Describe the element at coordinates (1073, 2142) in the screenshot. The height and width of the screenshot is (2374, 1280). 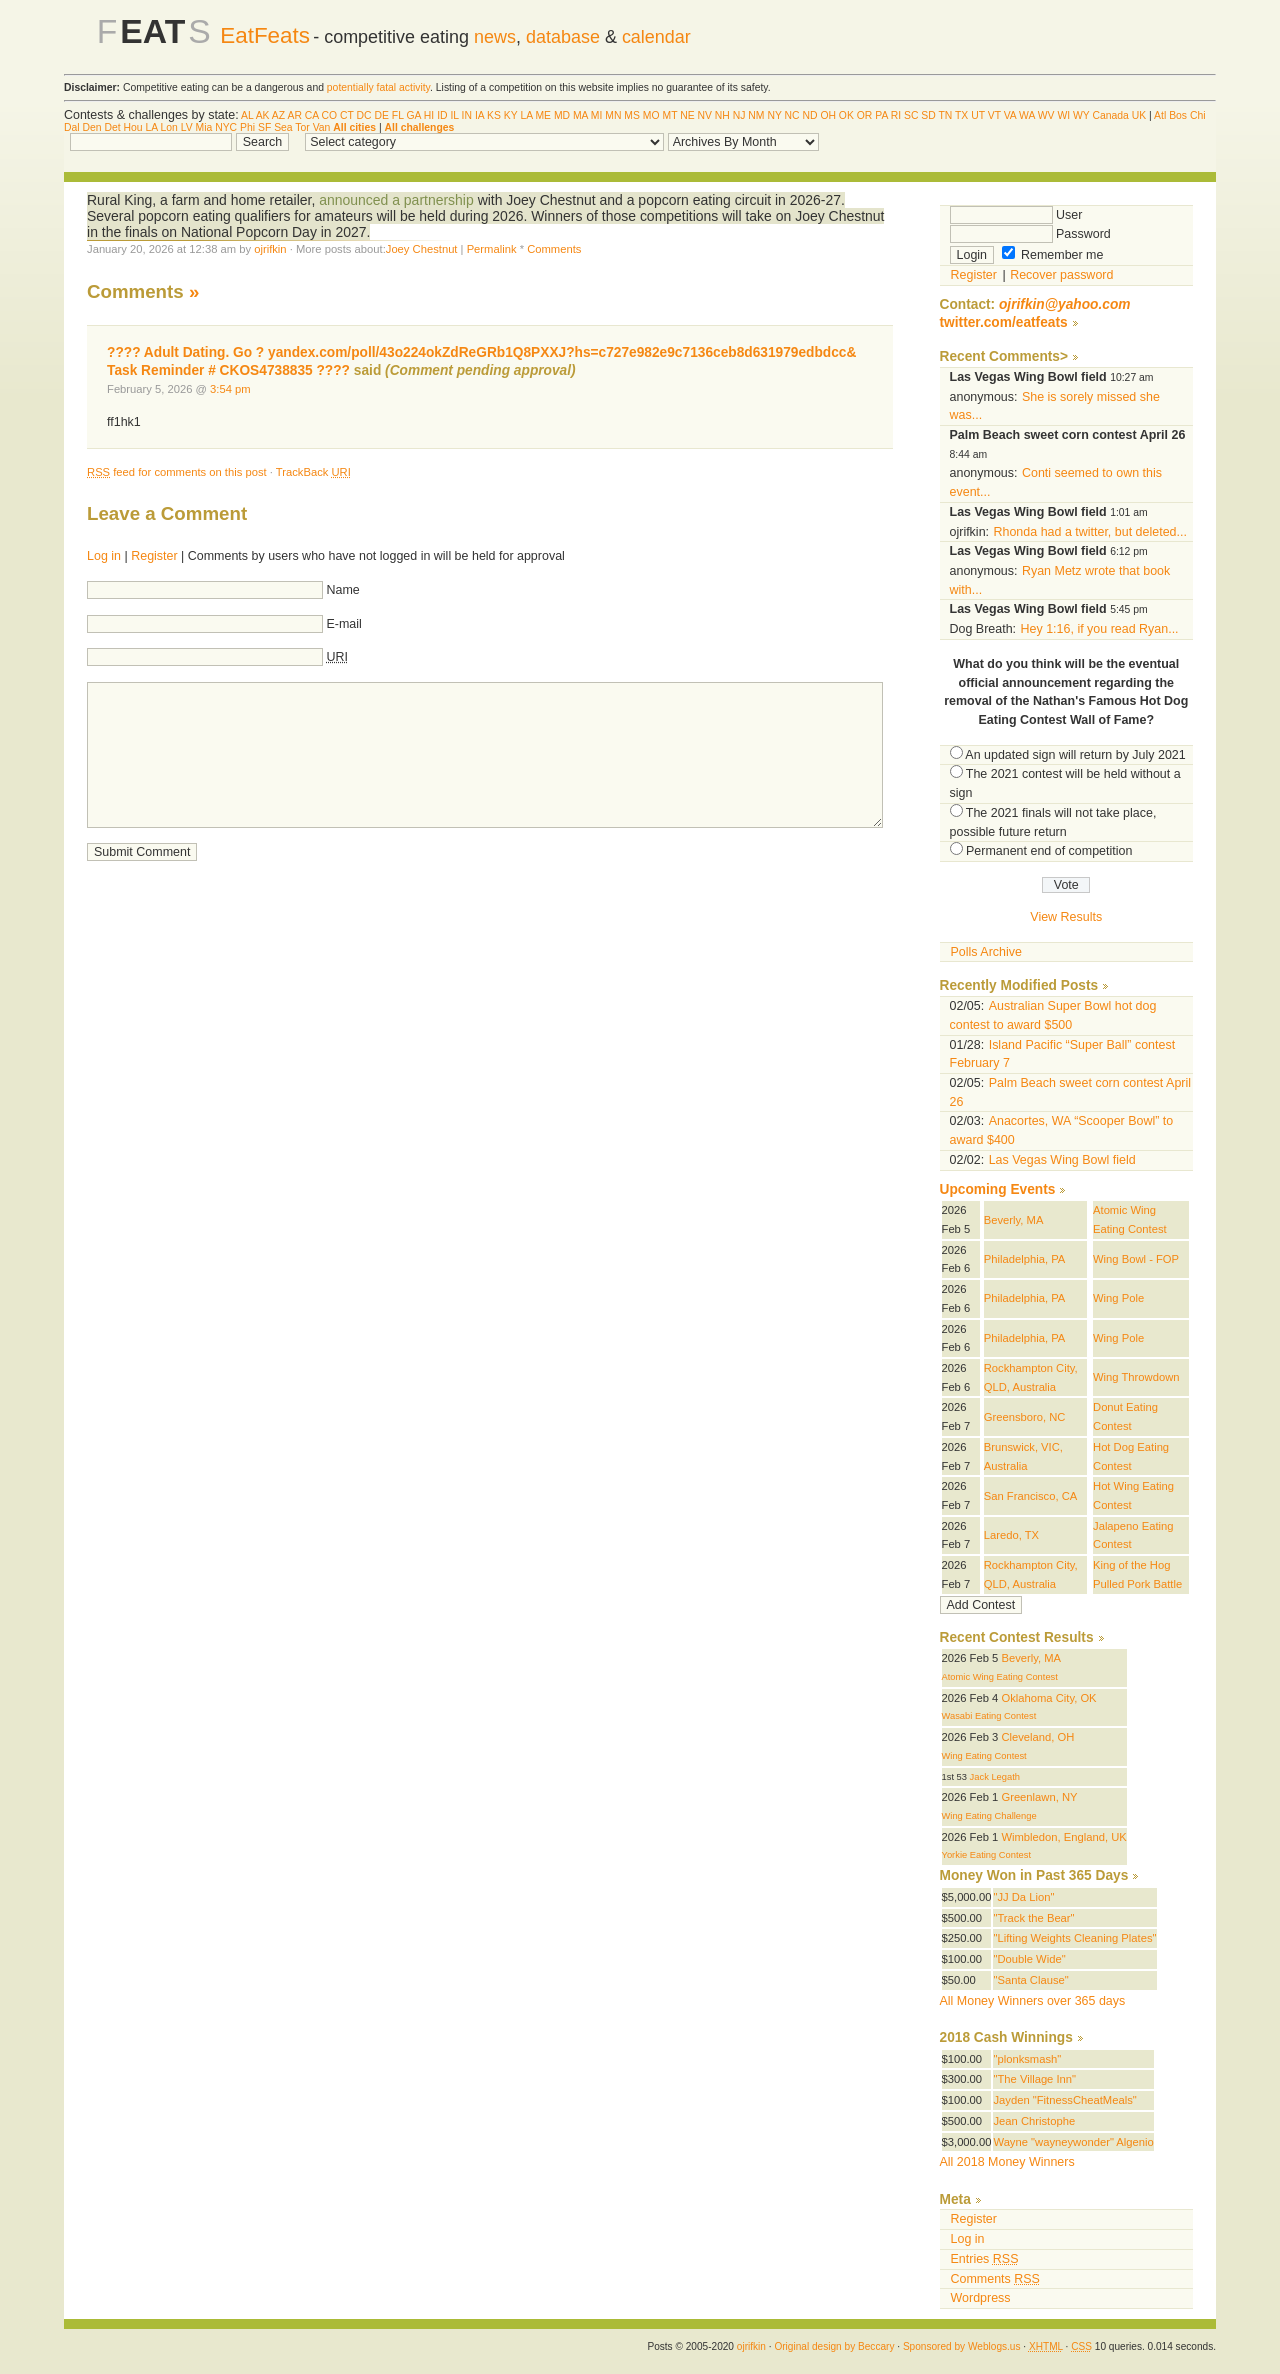
I see `Wayne "wayneywonder" Algenio` at that location.